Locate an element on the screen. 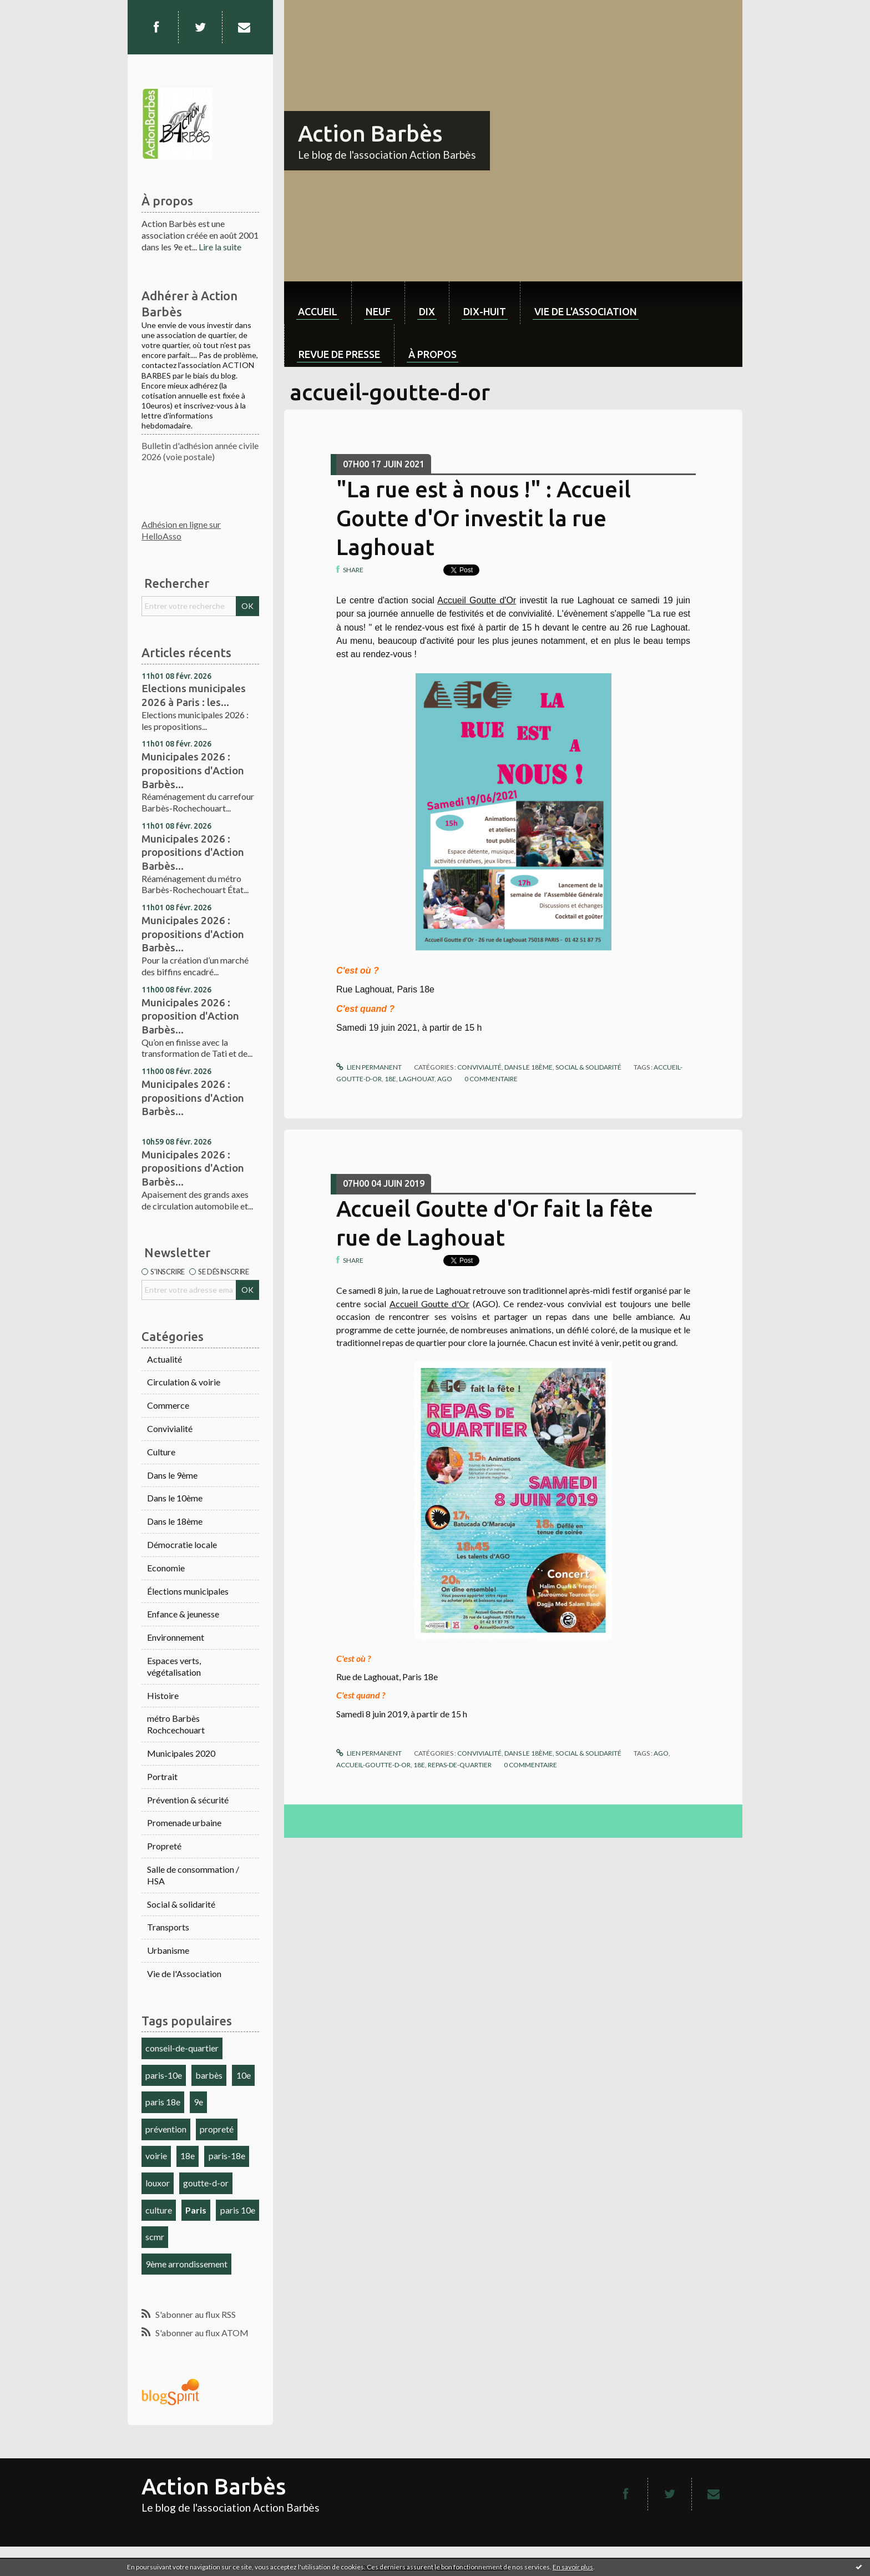 The image size is (870, 2576). Enfance & jeunesse is located at coordinates (183, 1614).